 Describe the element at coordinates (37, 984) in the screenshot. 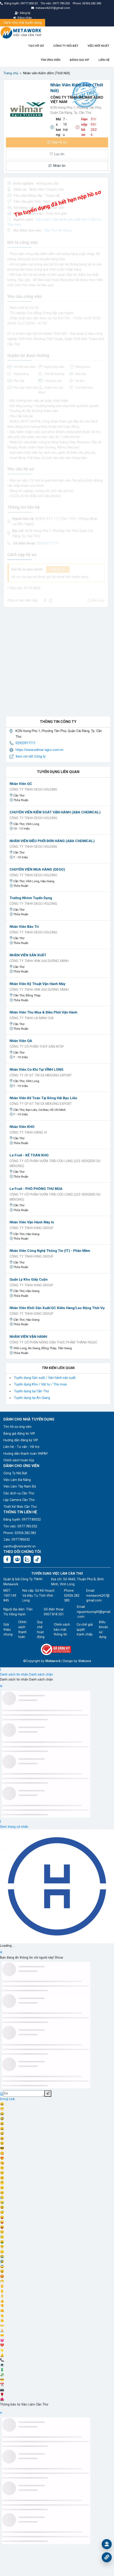

I see `Nhân viên kỹ thuật vận hành máy` at that location.